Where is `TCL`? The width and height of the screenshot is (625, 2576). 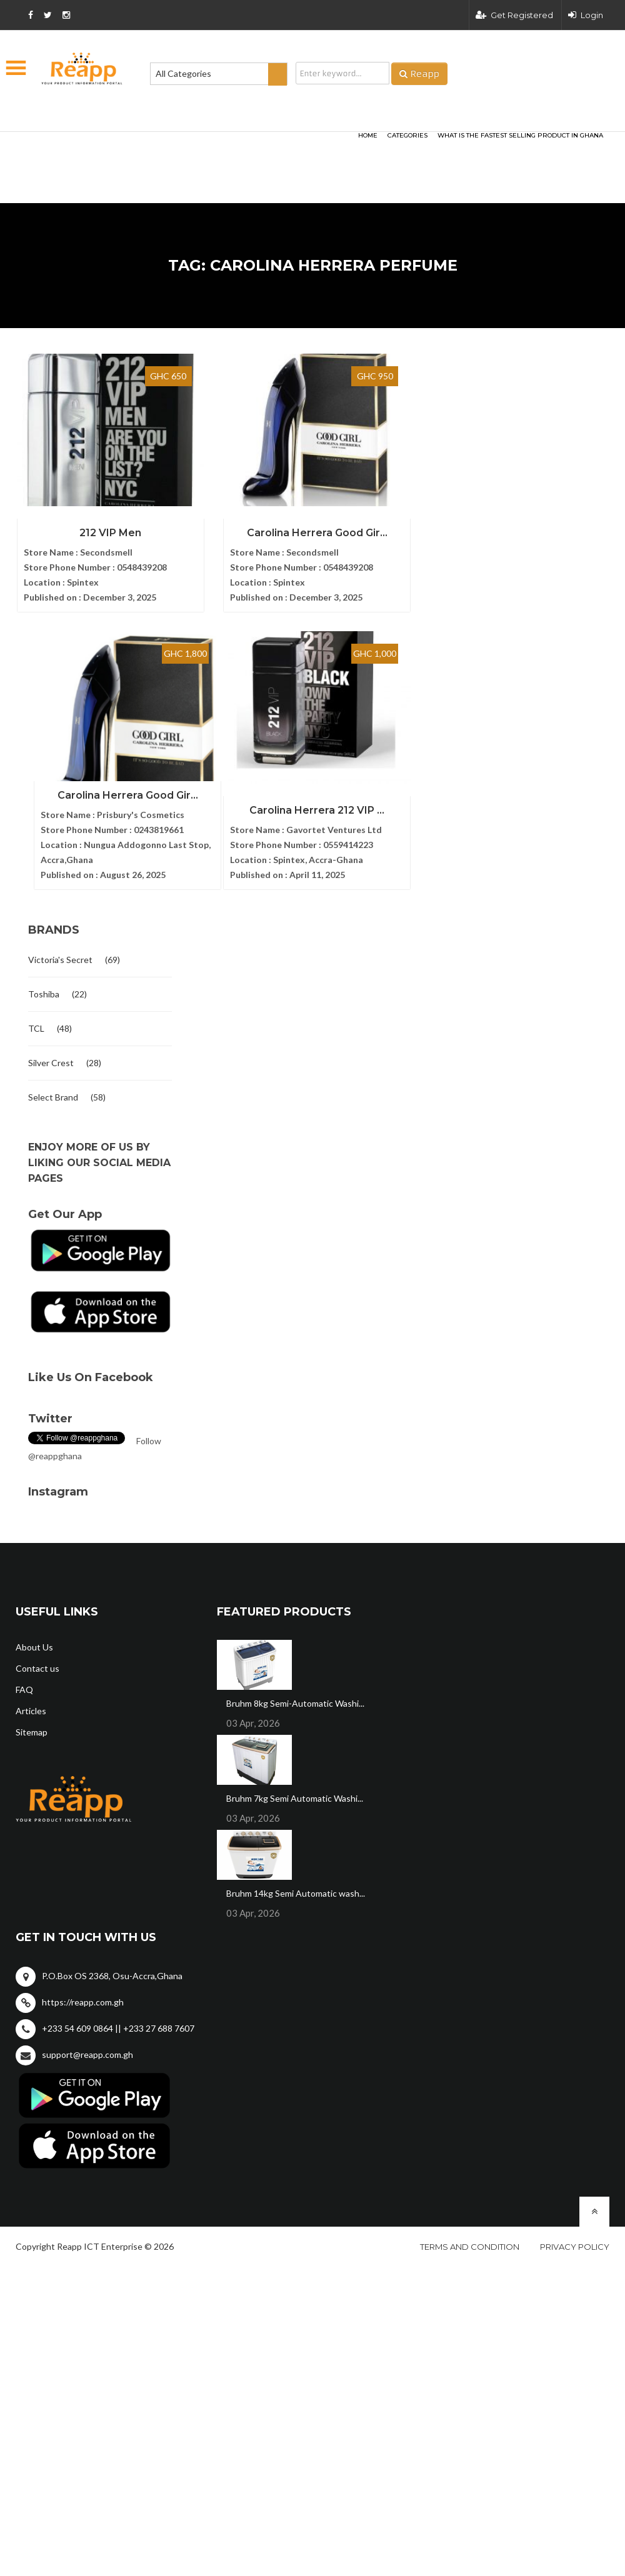 TCL is located at coordinates (36, 1023).